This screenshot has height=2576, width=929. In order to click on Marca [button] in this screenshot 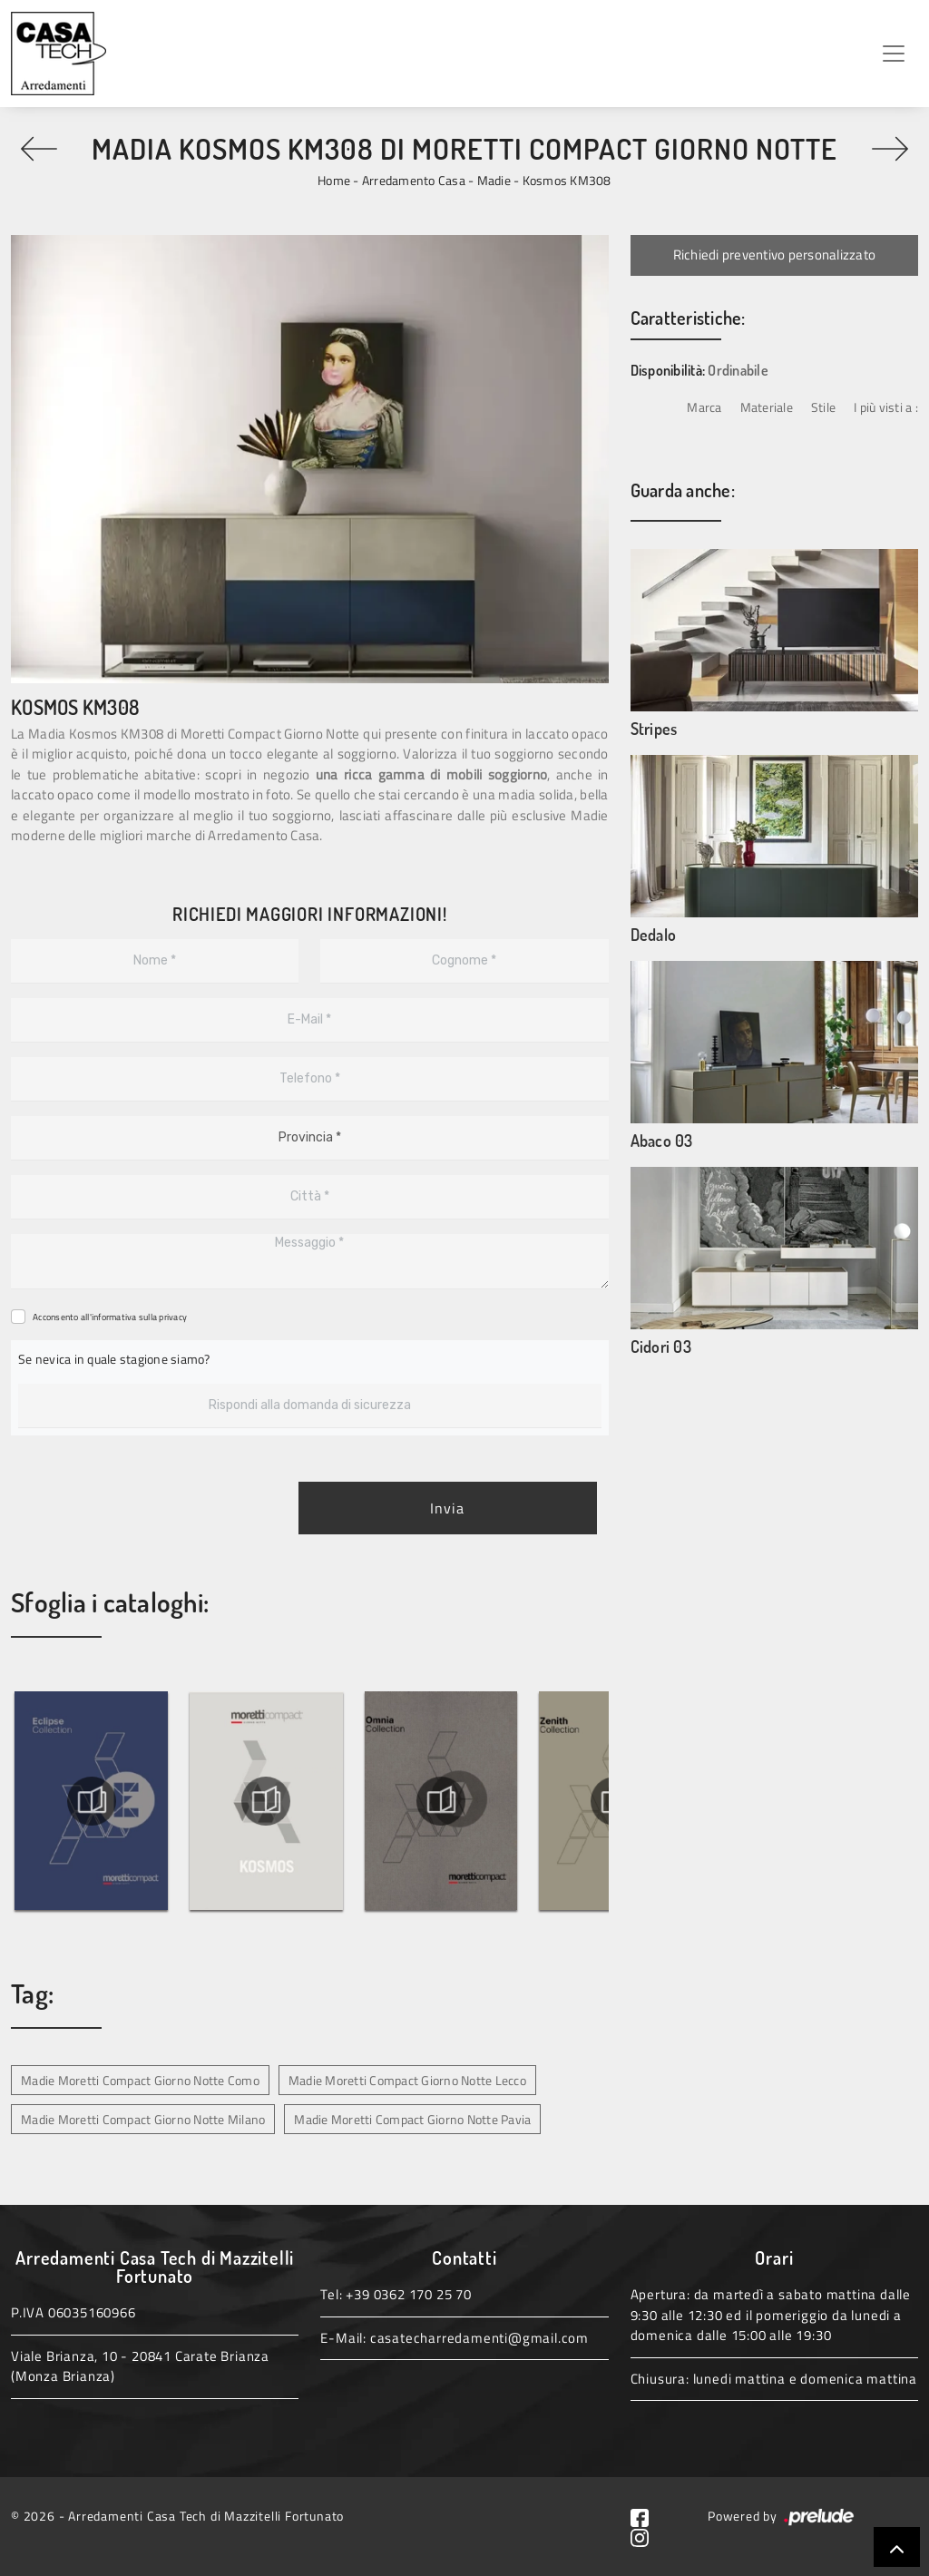, I will do `click(704, 406)`.